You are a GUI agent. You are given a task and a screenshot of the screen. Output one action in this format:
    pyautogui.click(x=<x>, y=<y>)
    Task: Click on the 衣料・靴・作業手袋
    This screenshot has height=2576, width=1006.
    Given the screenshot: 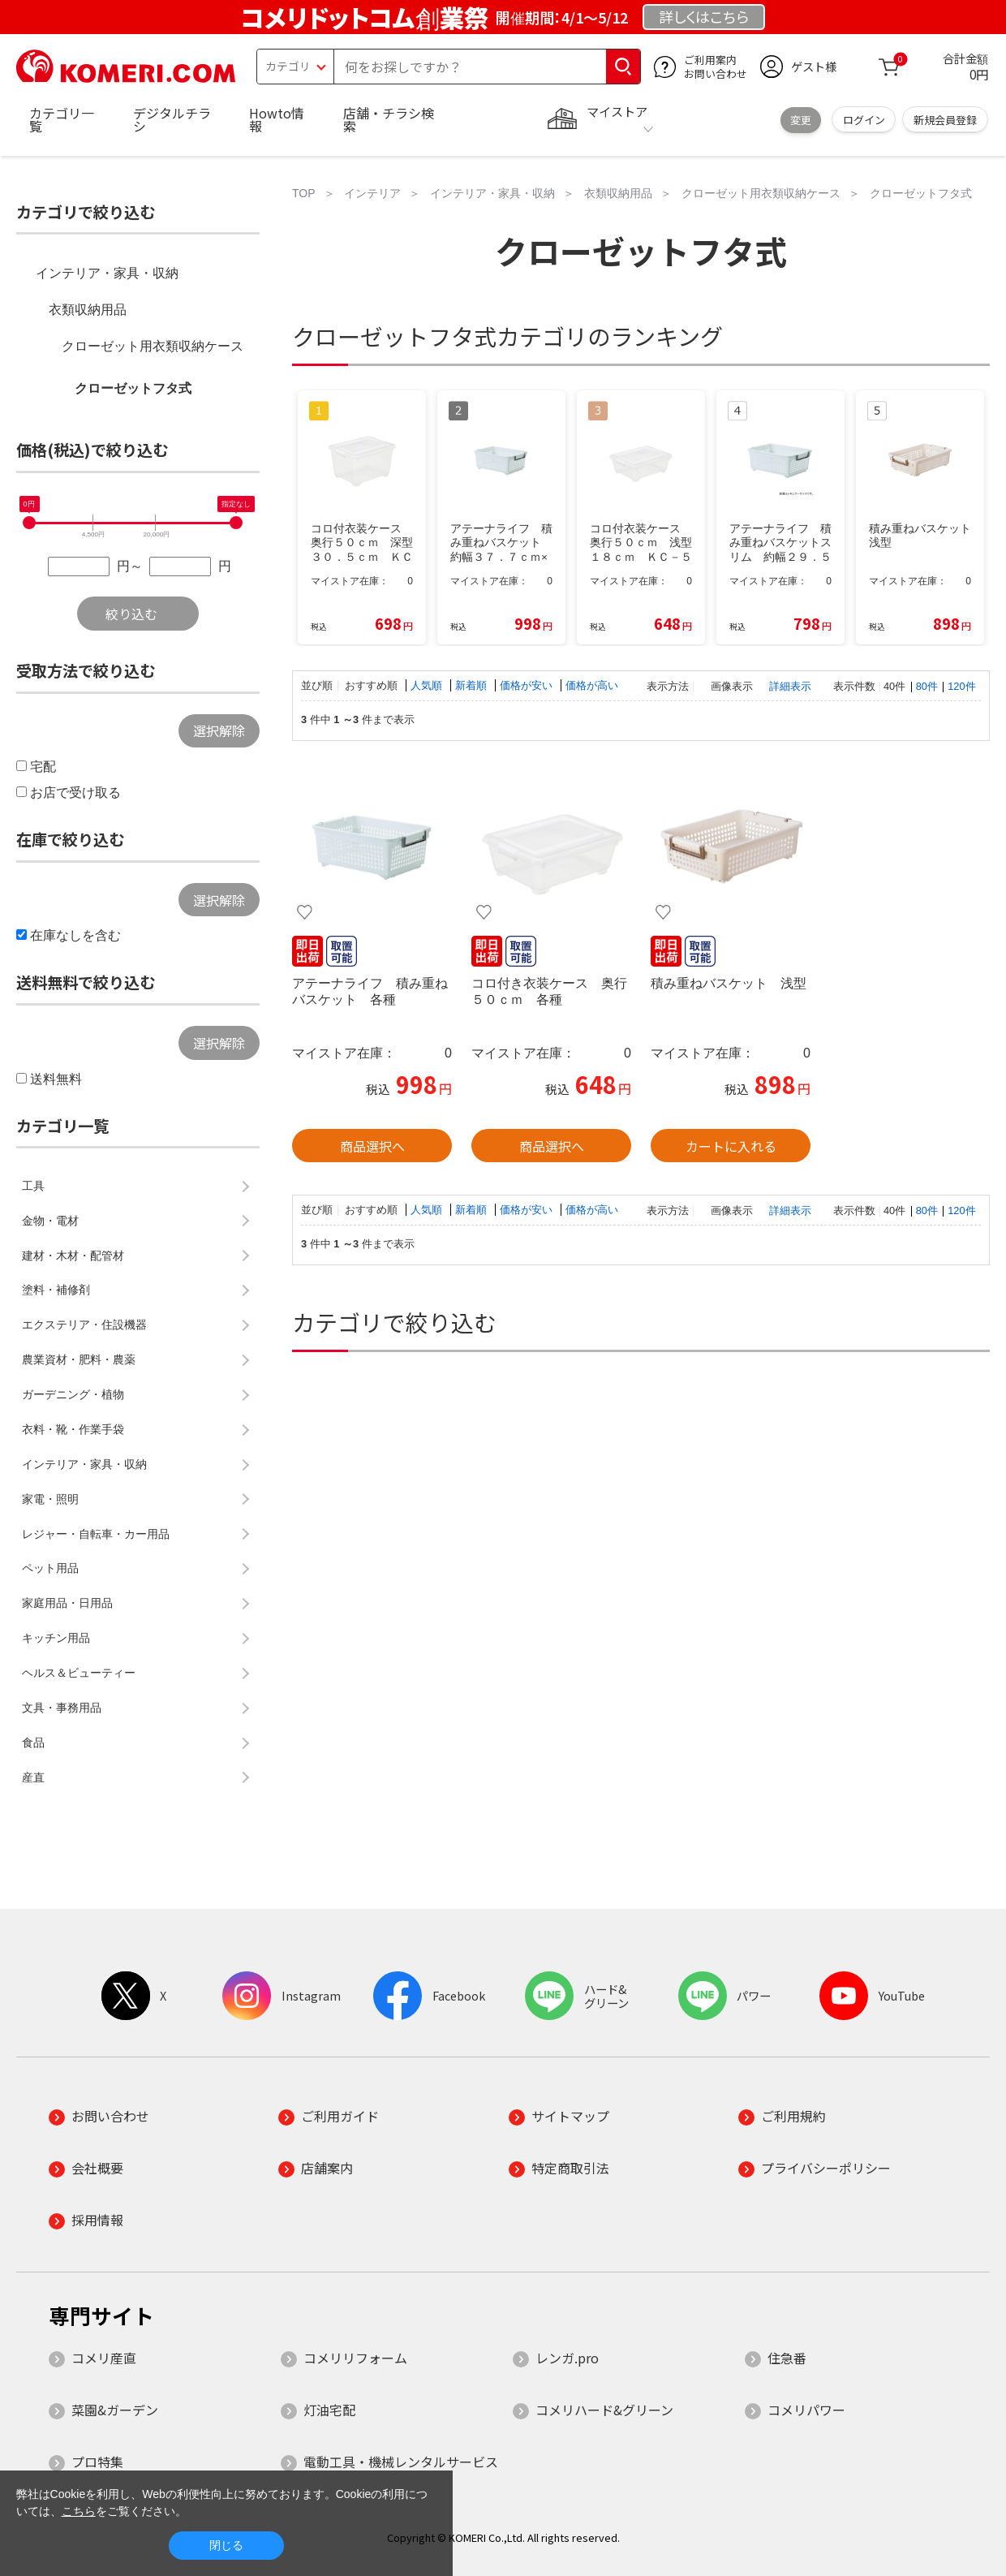 What is the action you would take?
    pyautogui.click(x=73, y=1429)
    